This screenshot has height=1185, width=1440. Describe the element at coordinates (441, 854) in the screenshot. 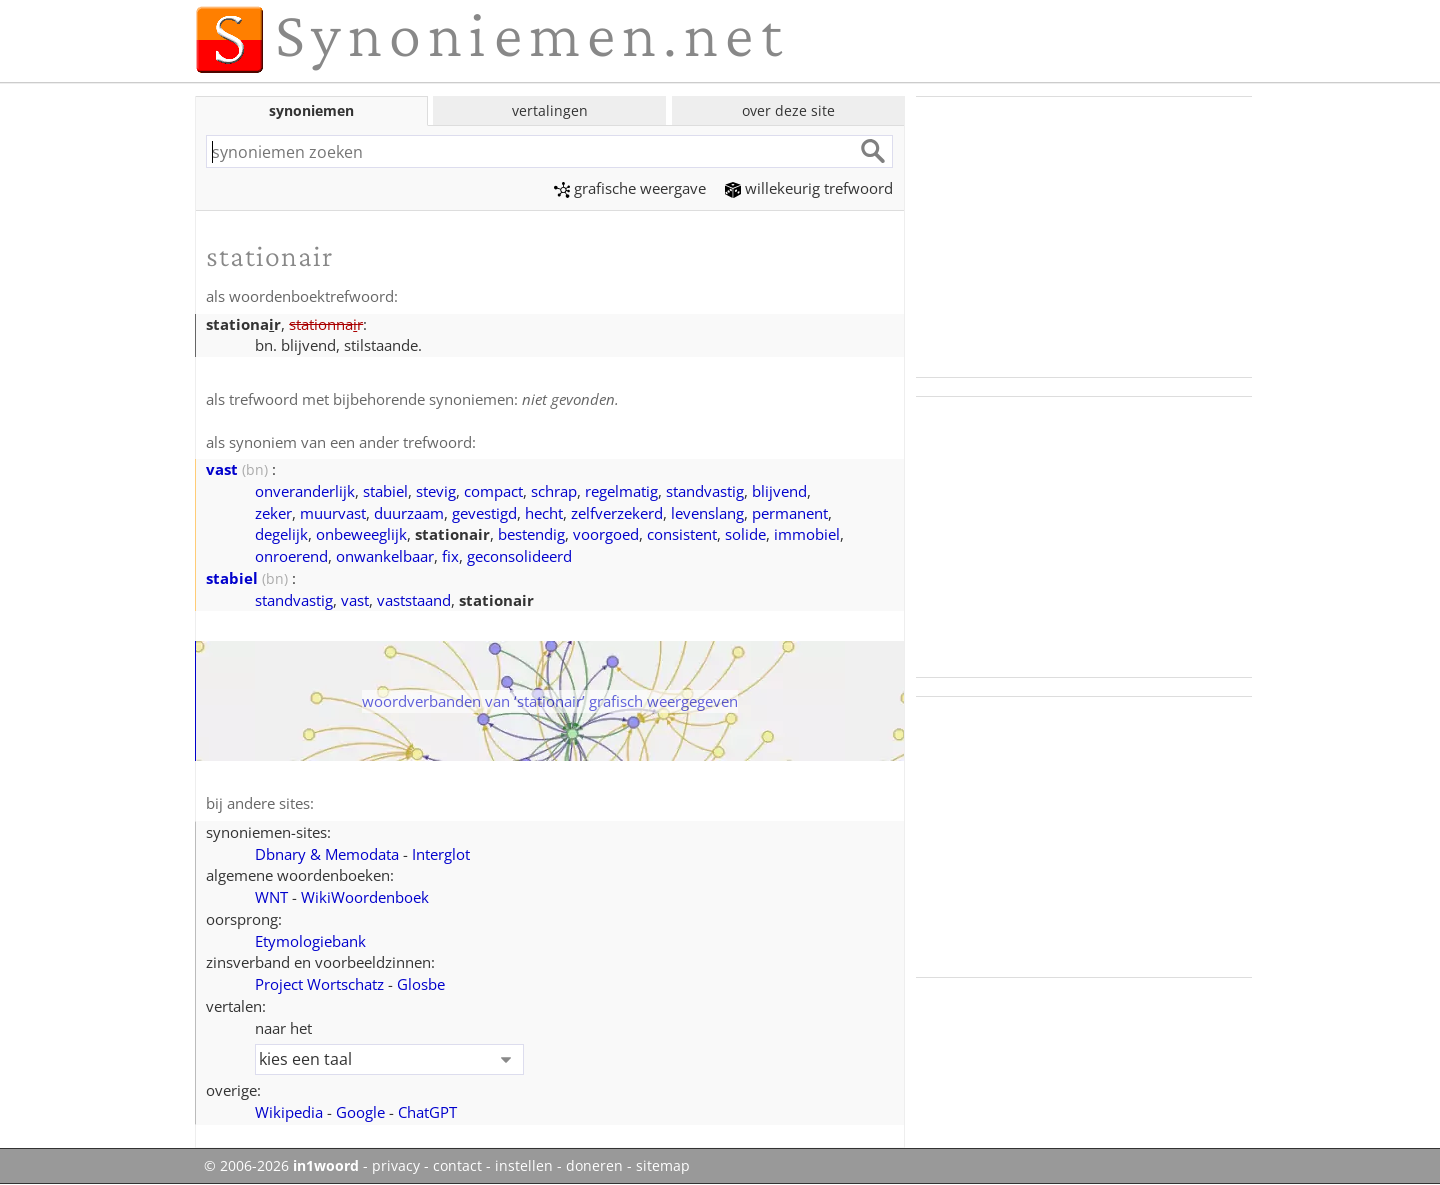

I see `Interglot` at that location.